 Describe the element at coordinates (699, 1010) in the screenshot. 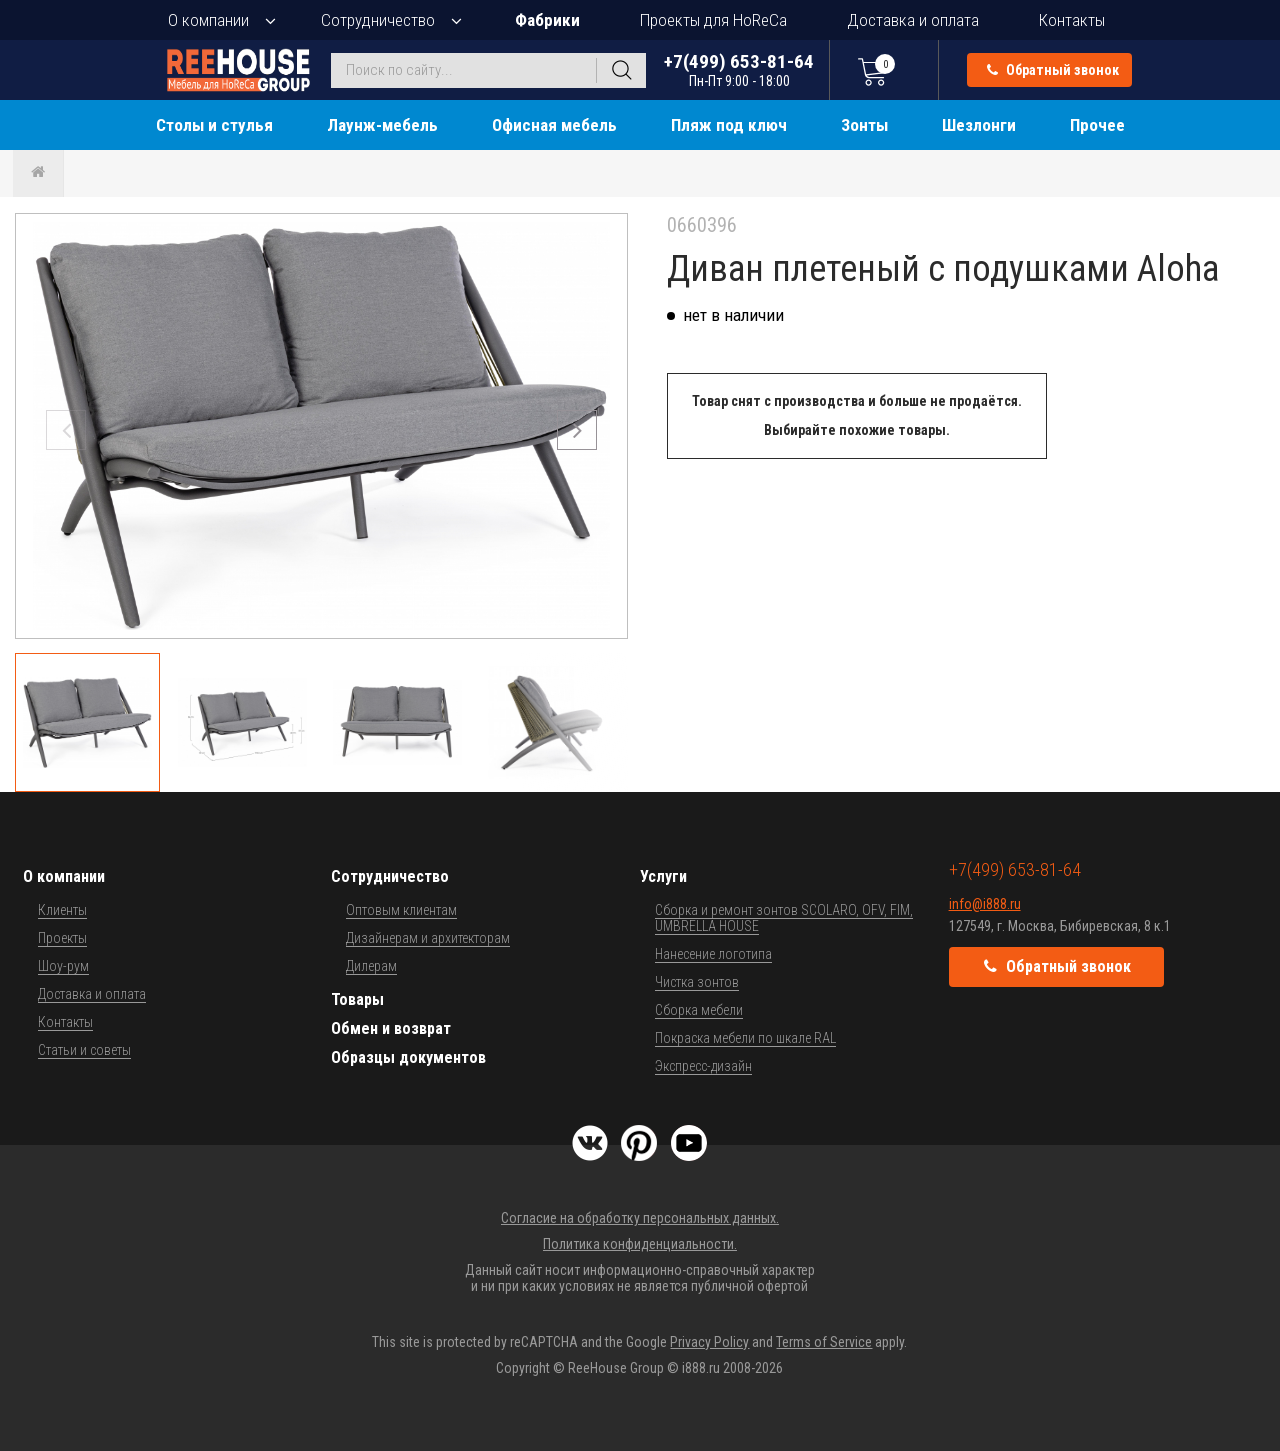

I see `Сборка мебели` at that location.